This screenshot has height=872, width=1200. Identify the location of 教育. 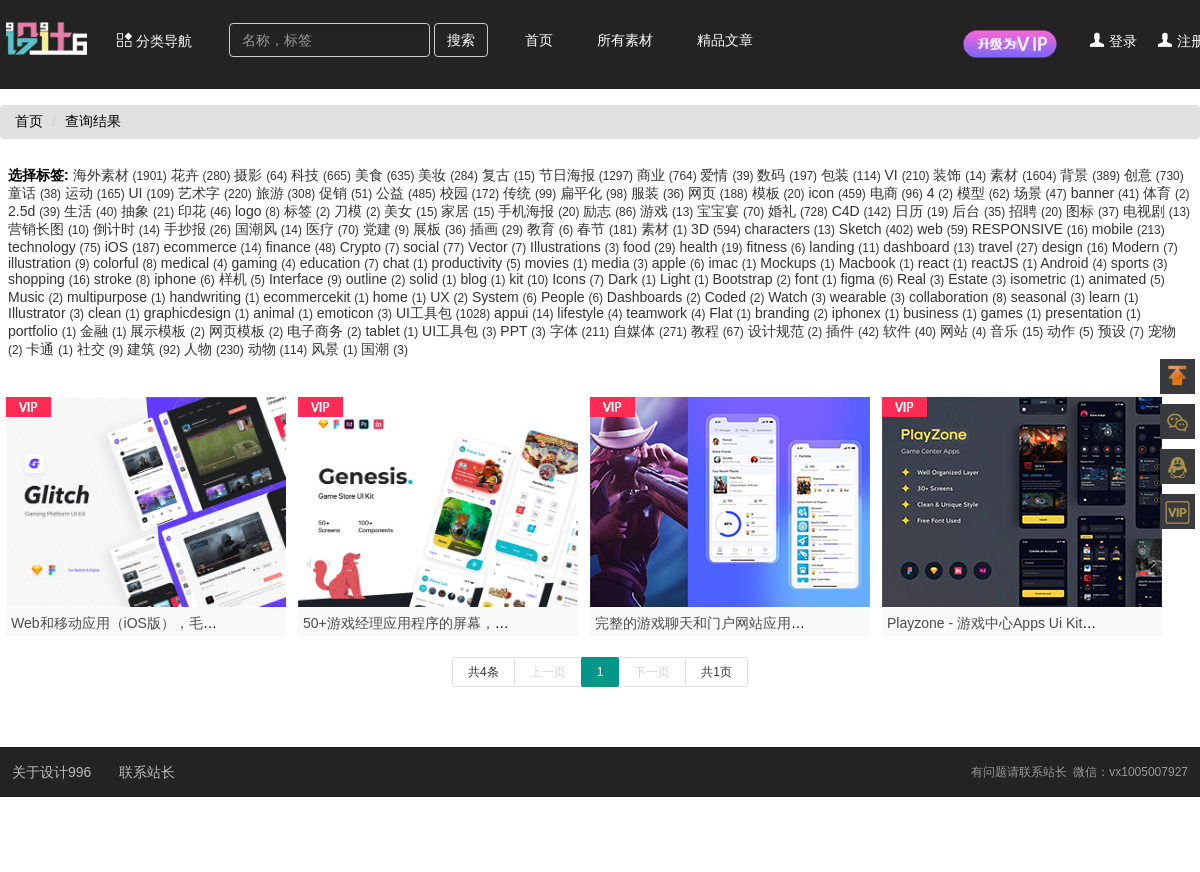
(552, 229).